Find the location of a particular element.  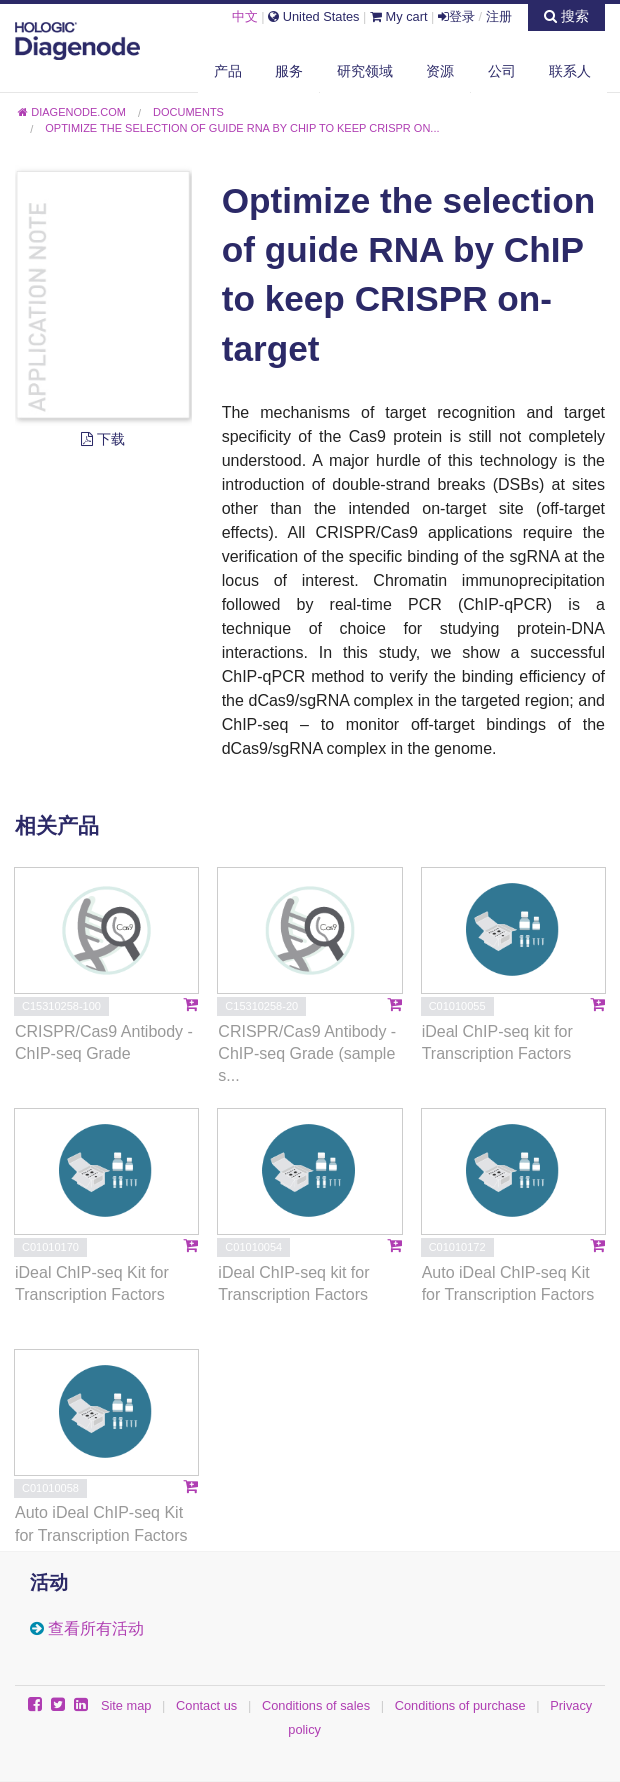

搜索 is located at coordinates (566, 16).